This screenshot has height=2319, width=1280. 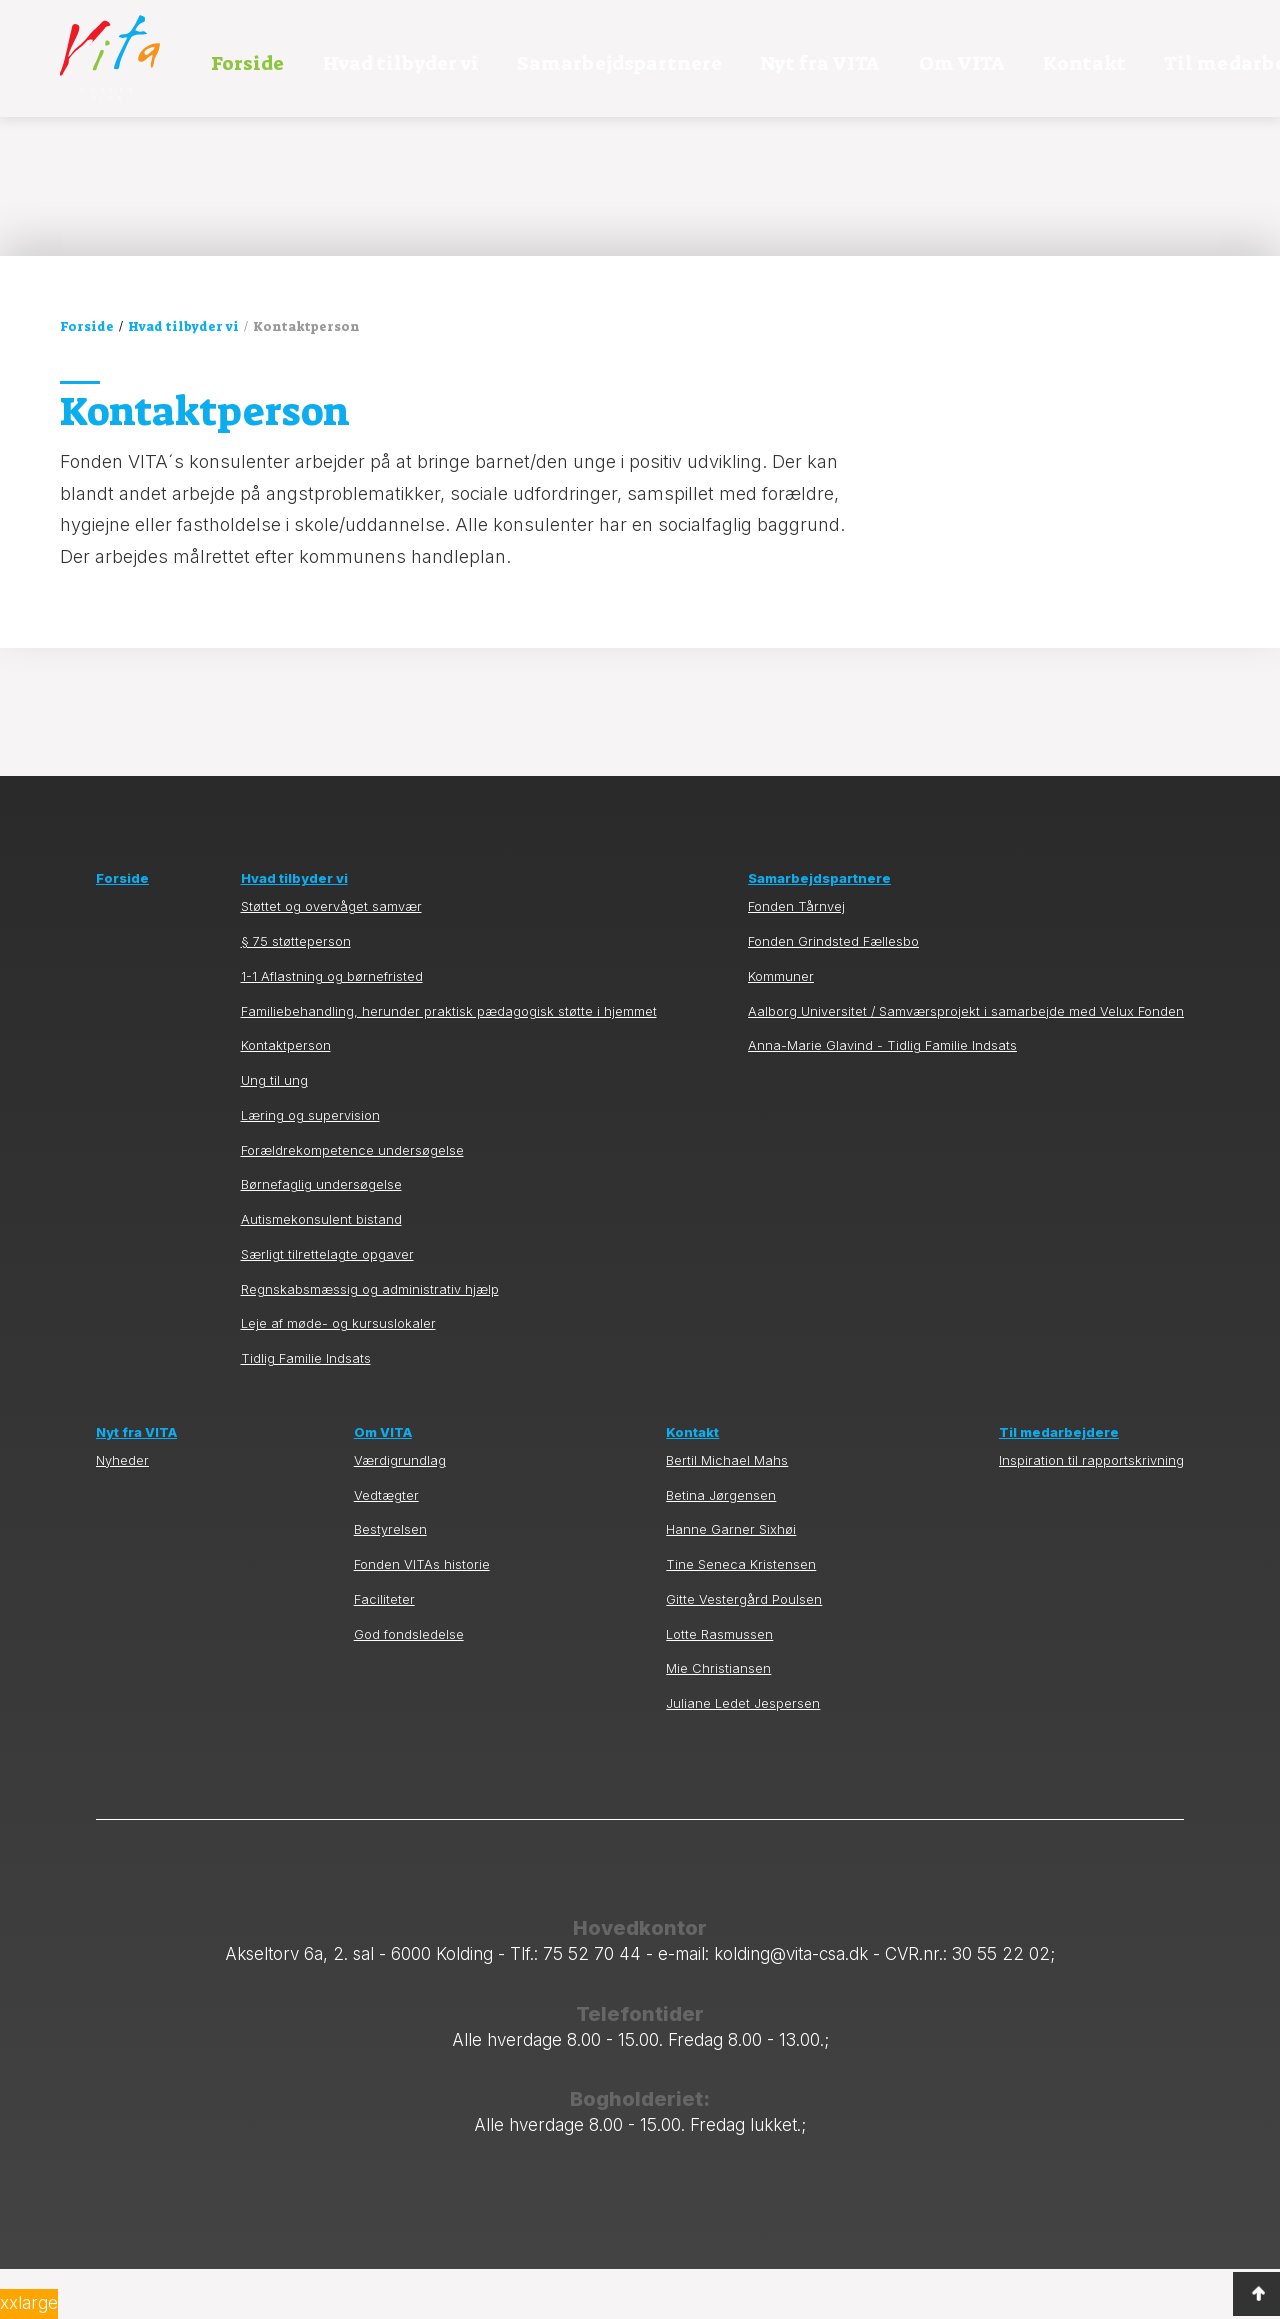 I want to click on Fonden VITAs historie, so click(x=422, y=1614).